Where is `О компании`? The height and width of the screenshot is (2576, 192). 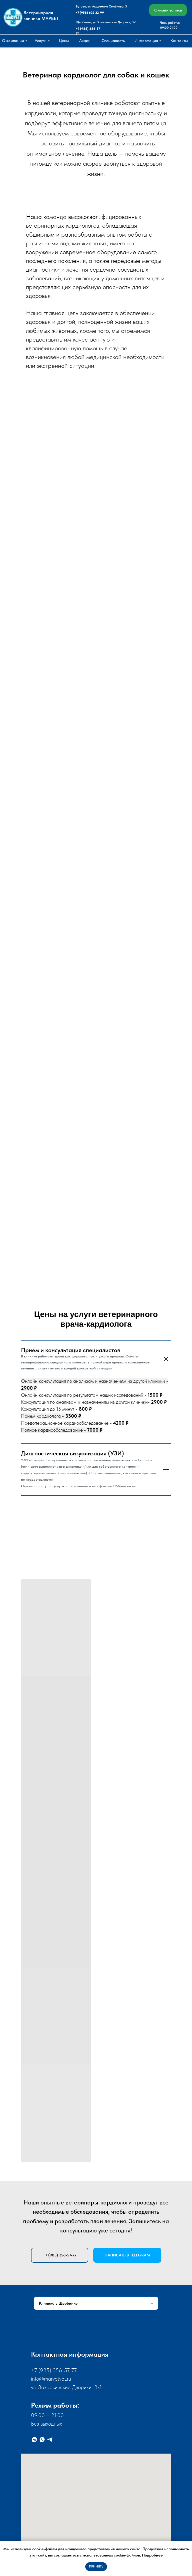
О компании is located at coordinates (13, 40).